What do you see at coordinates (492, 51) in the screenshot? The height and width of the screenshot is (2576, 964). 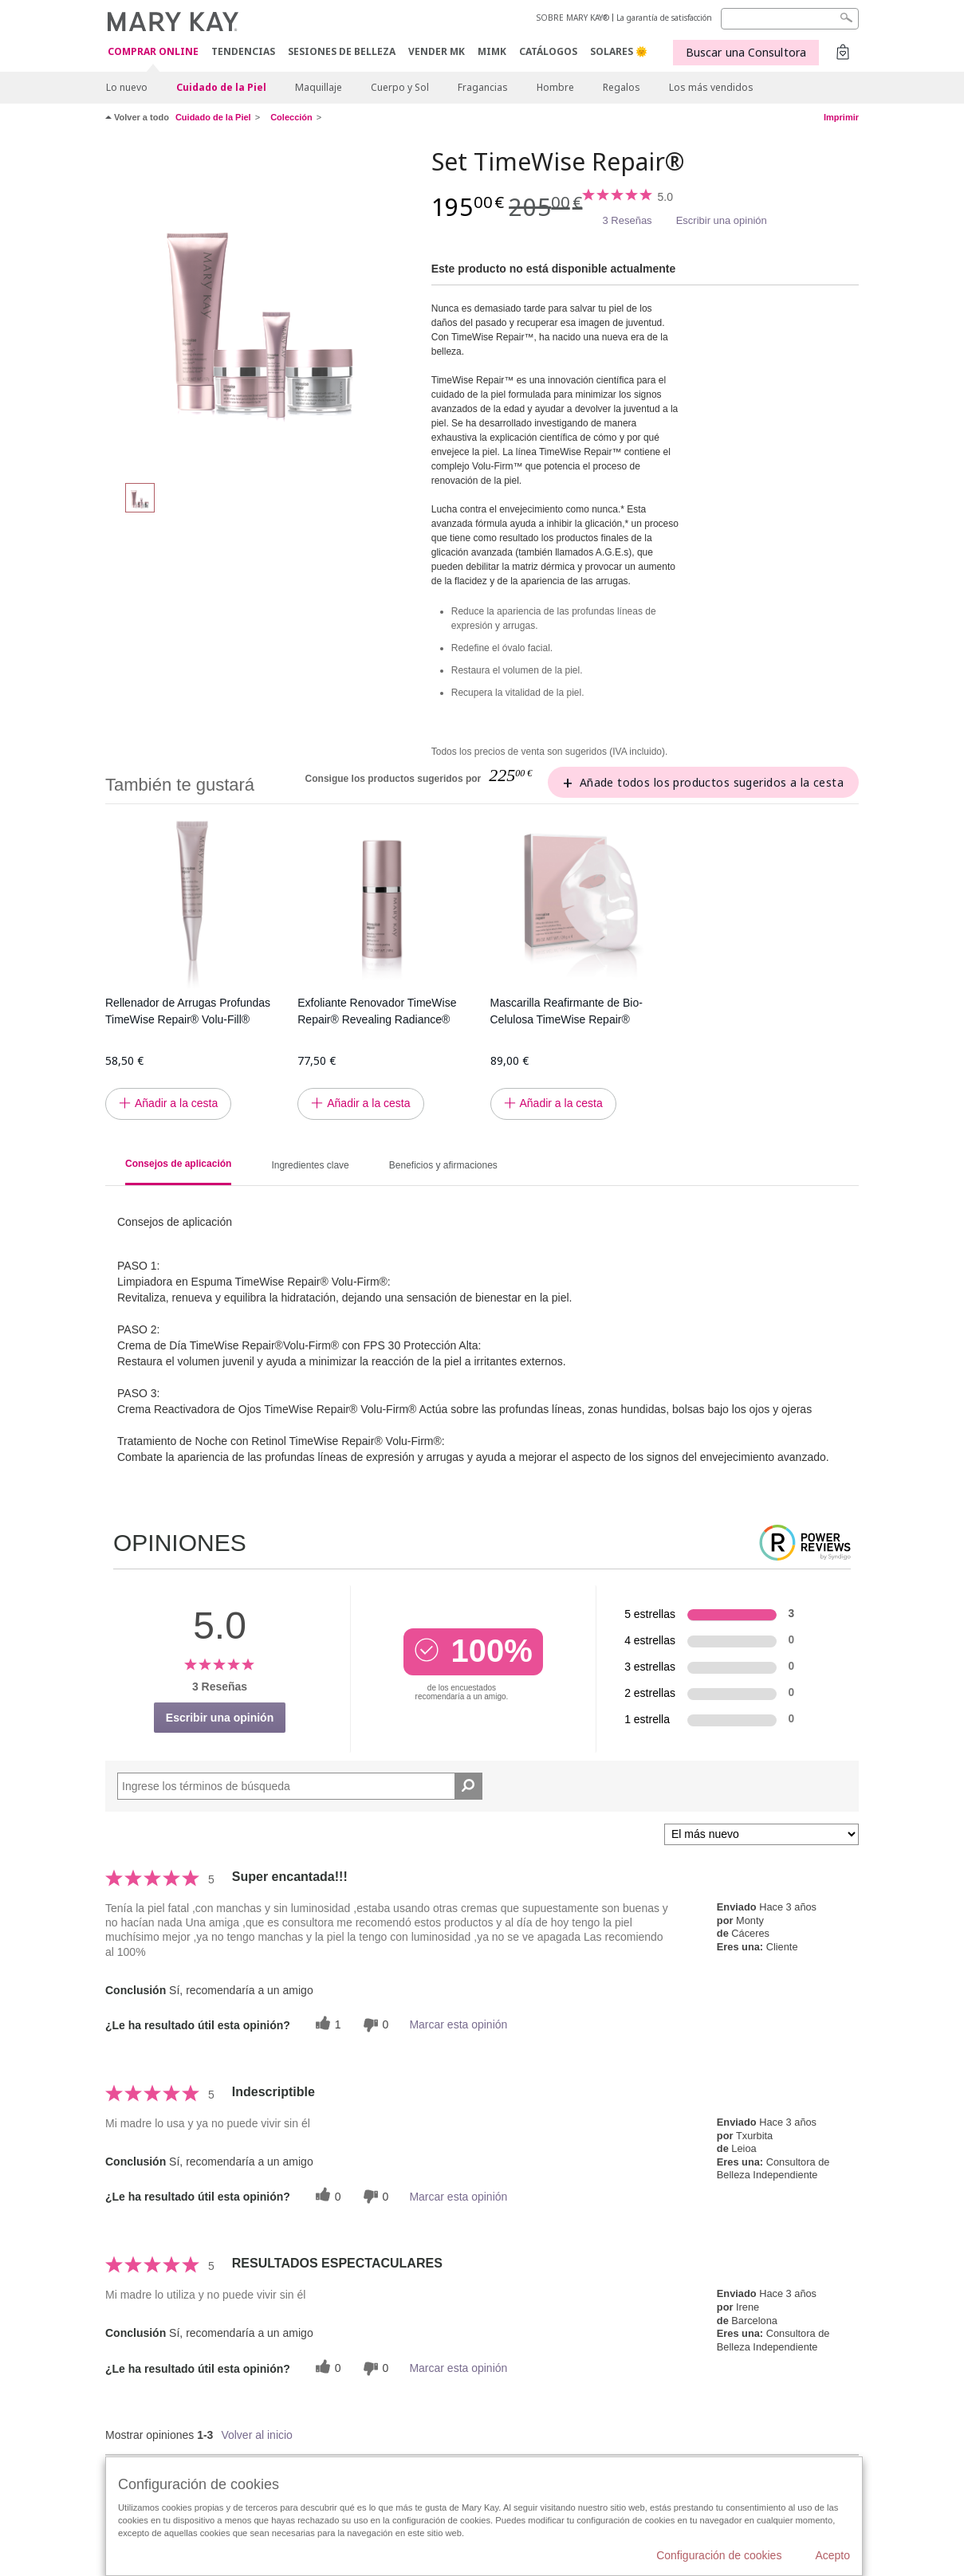 I see `MIMK` at bounding box center [492, 51].